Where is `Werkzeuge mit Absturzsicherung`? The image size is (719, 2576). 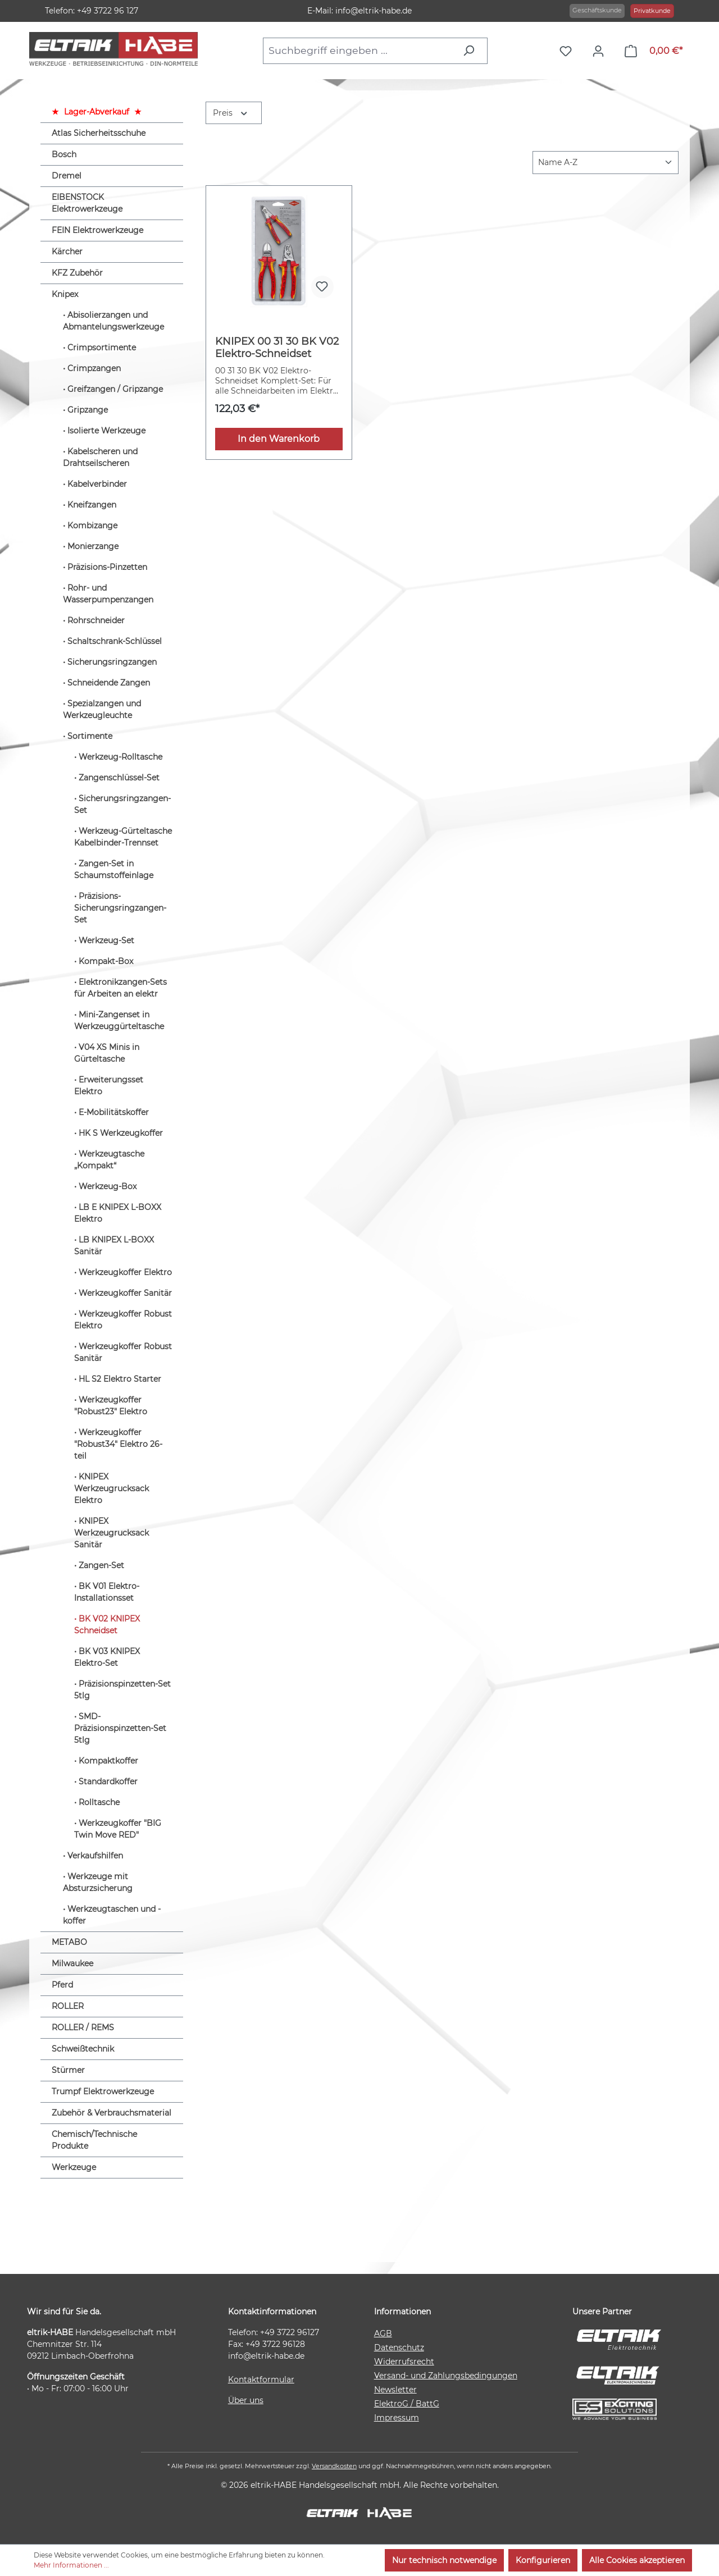
Werkzeuge mit Absturzsicherung is located at coordinates (98, 1882).